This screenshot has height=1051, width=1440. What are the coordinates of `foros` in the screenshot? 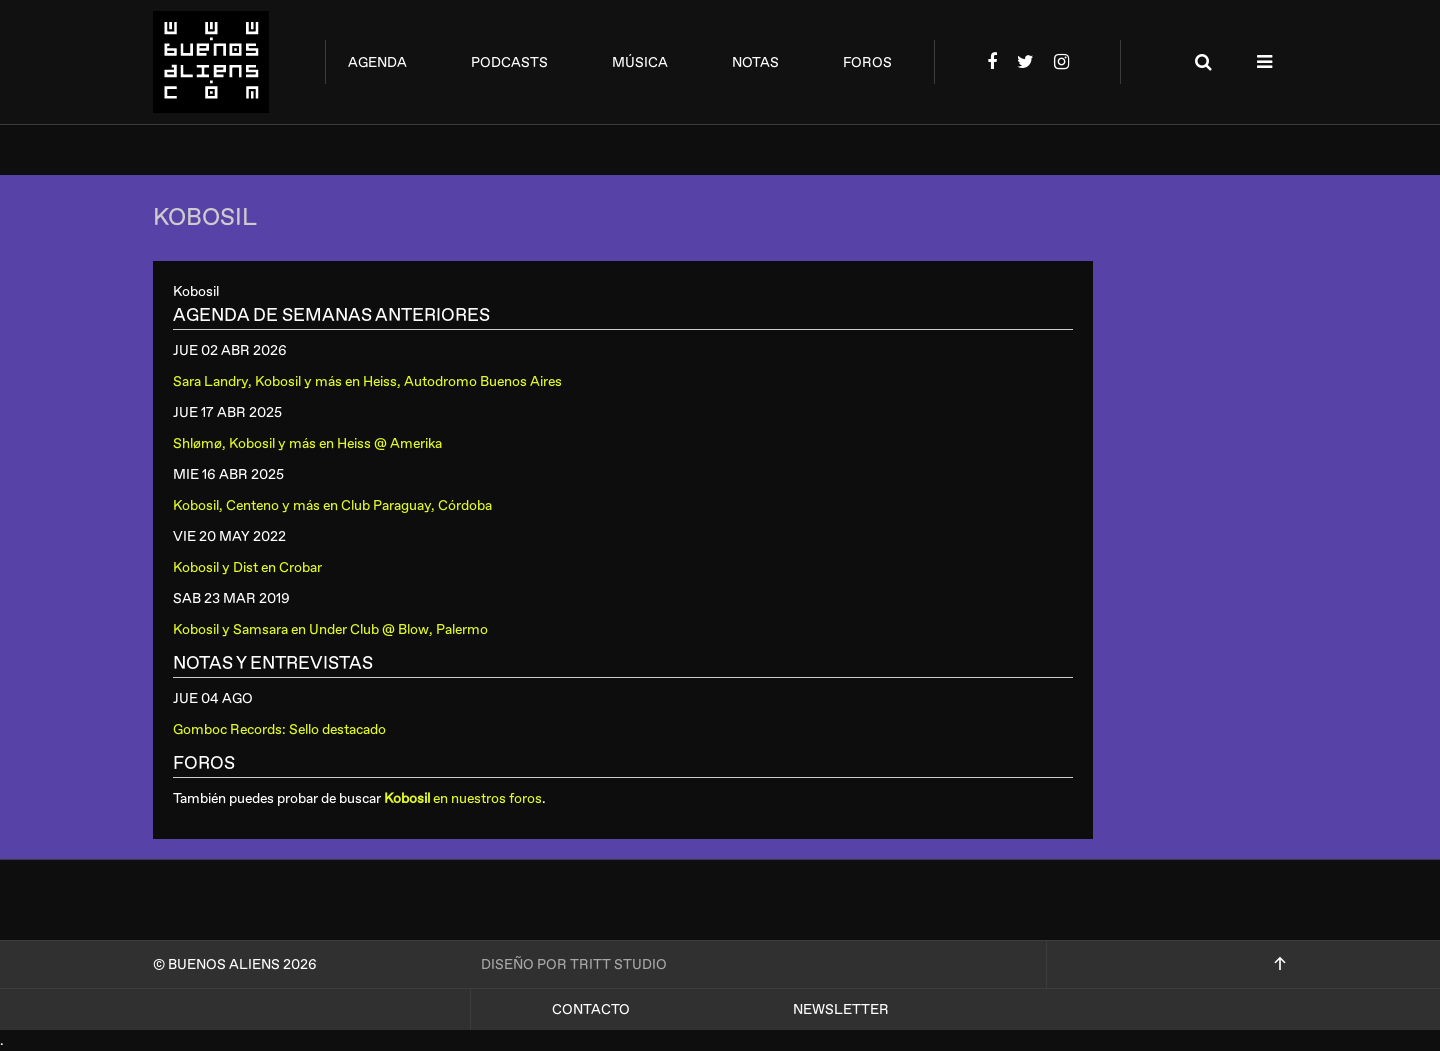 It's located at (867, 62).